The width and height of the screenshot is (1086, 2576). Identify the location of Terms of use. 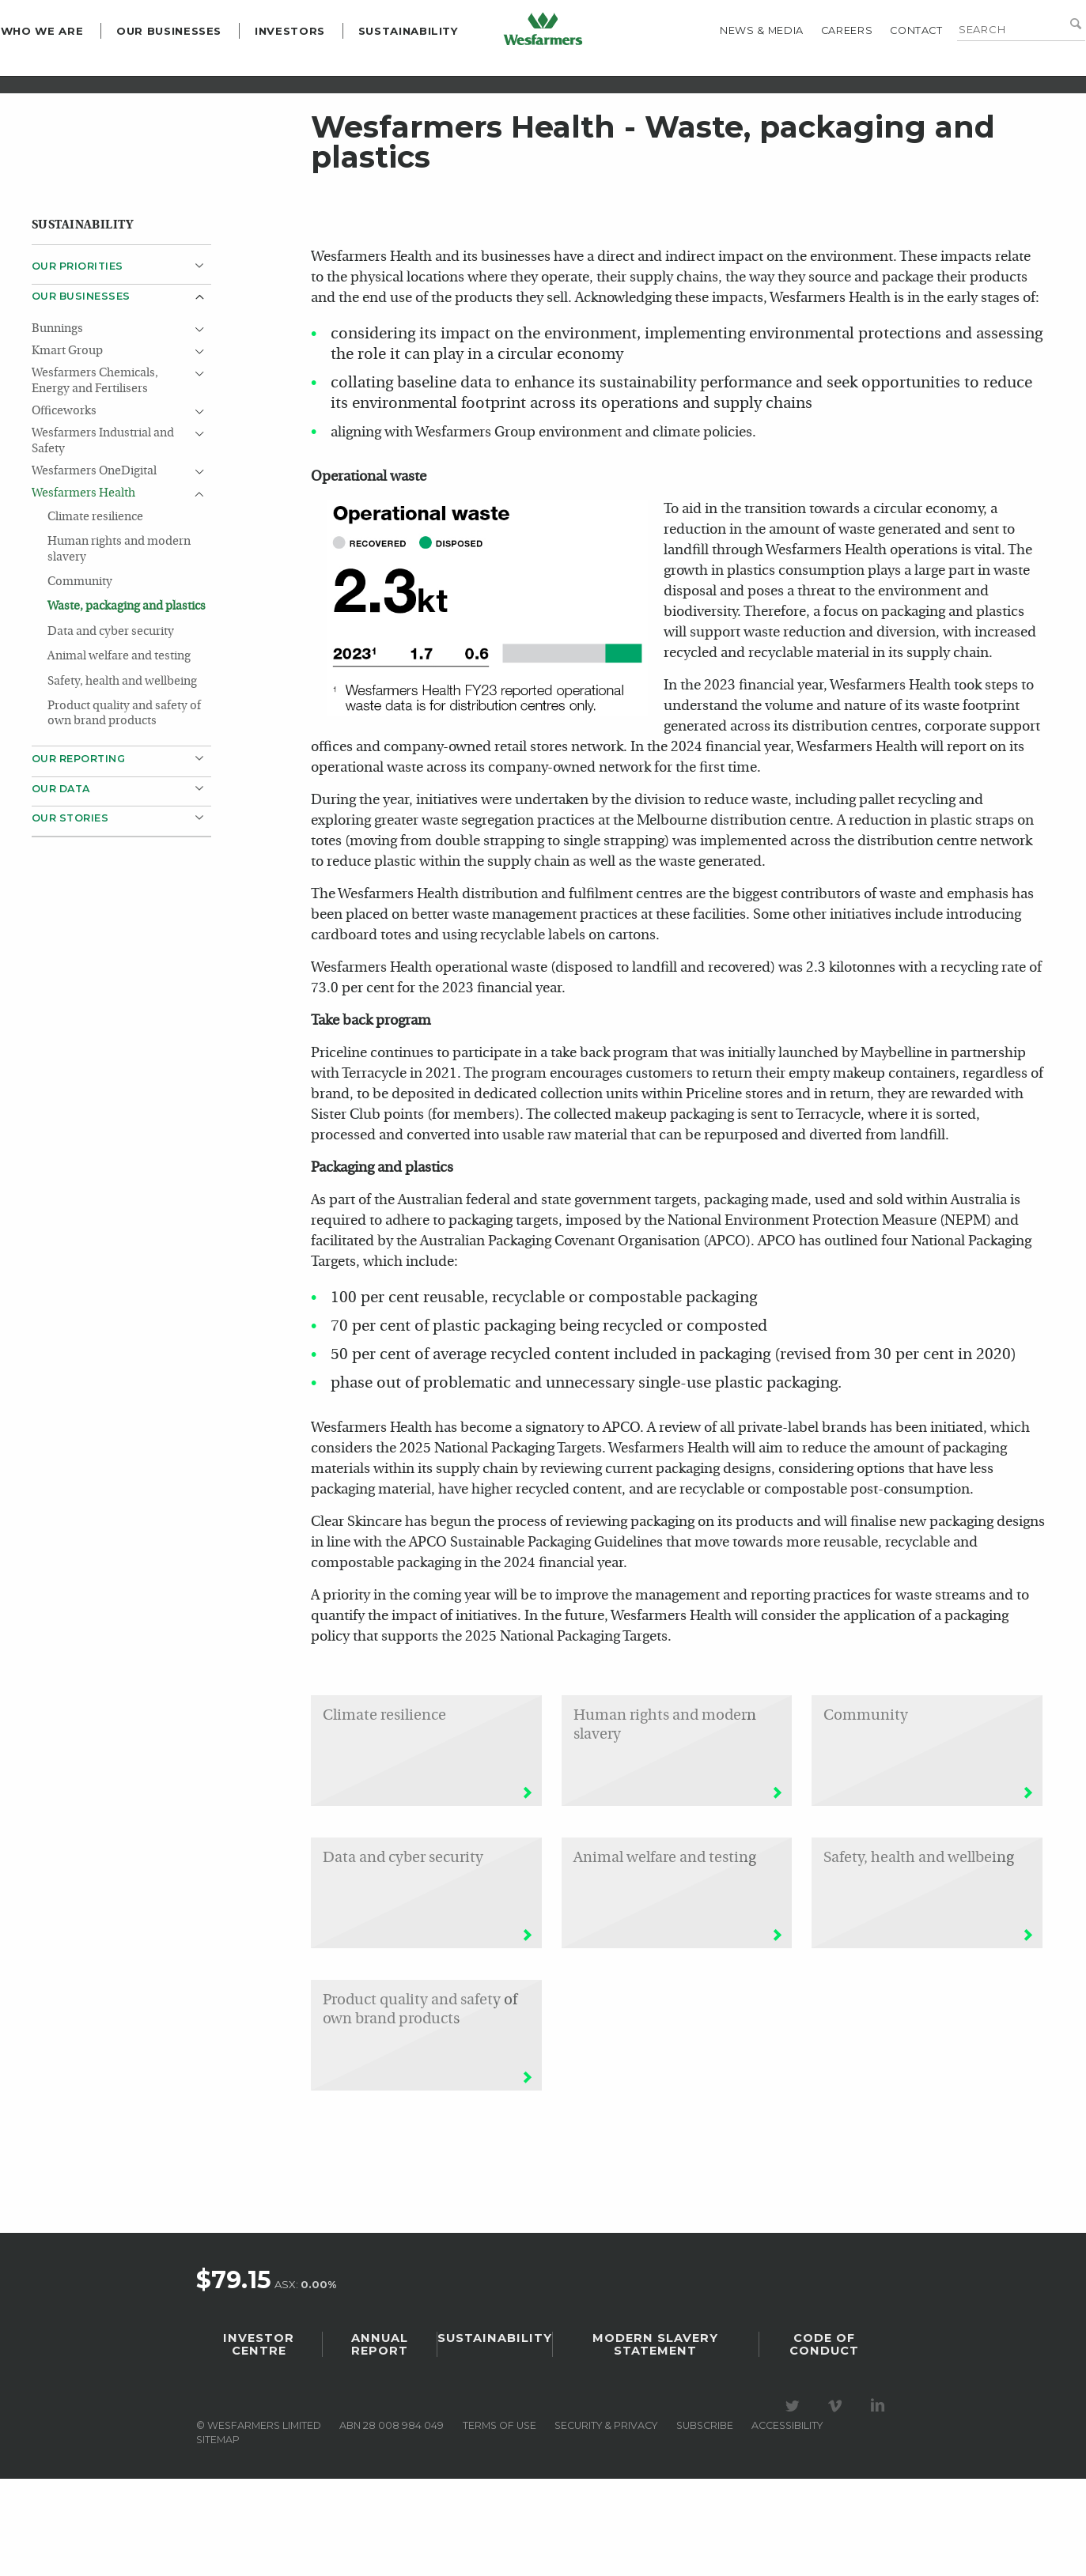
(499, 2523).